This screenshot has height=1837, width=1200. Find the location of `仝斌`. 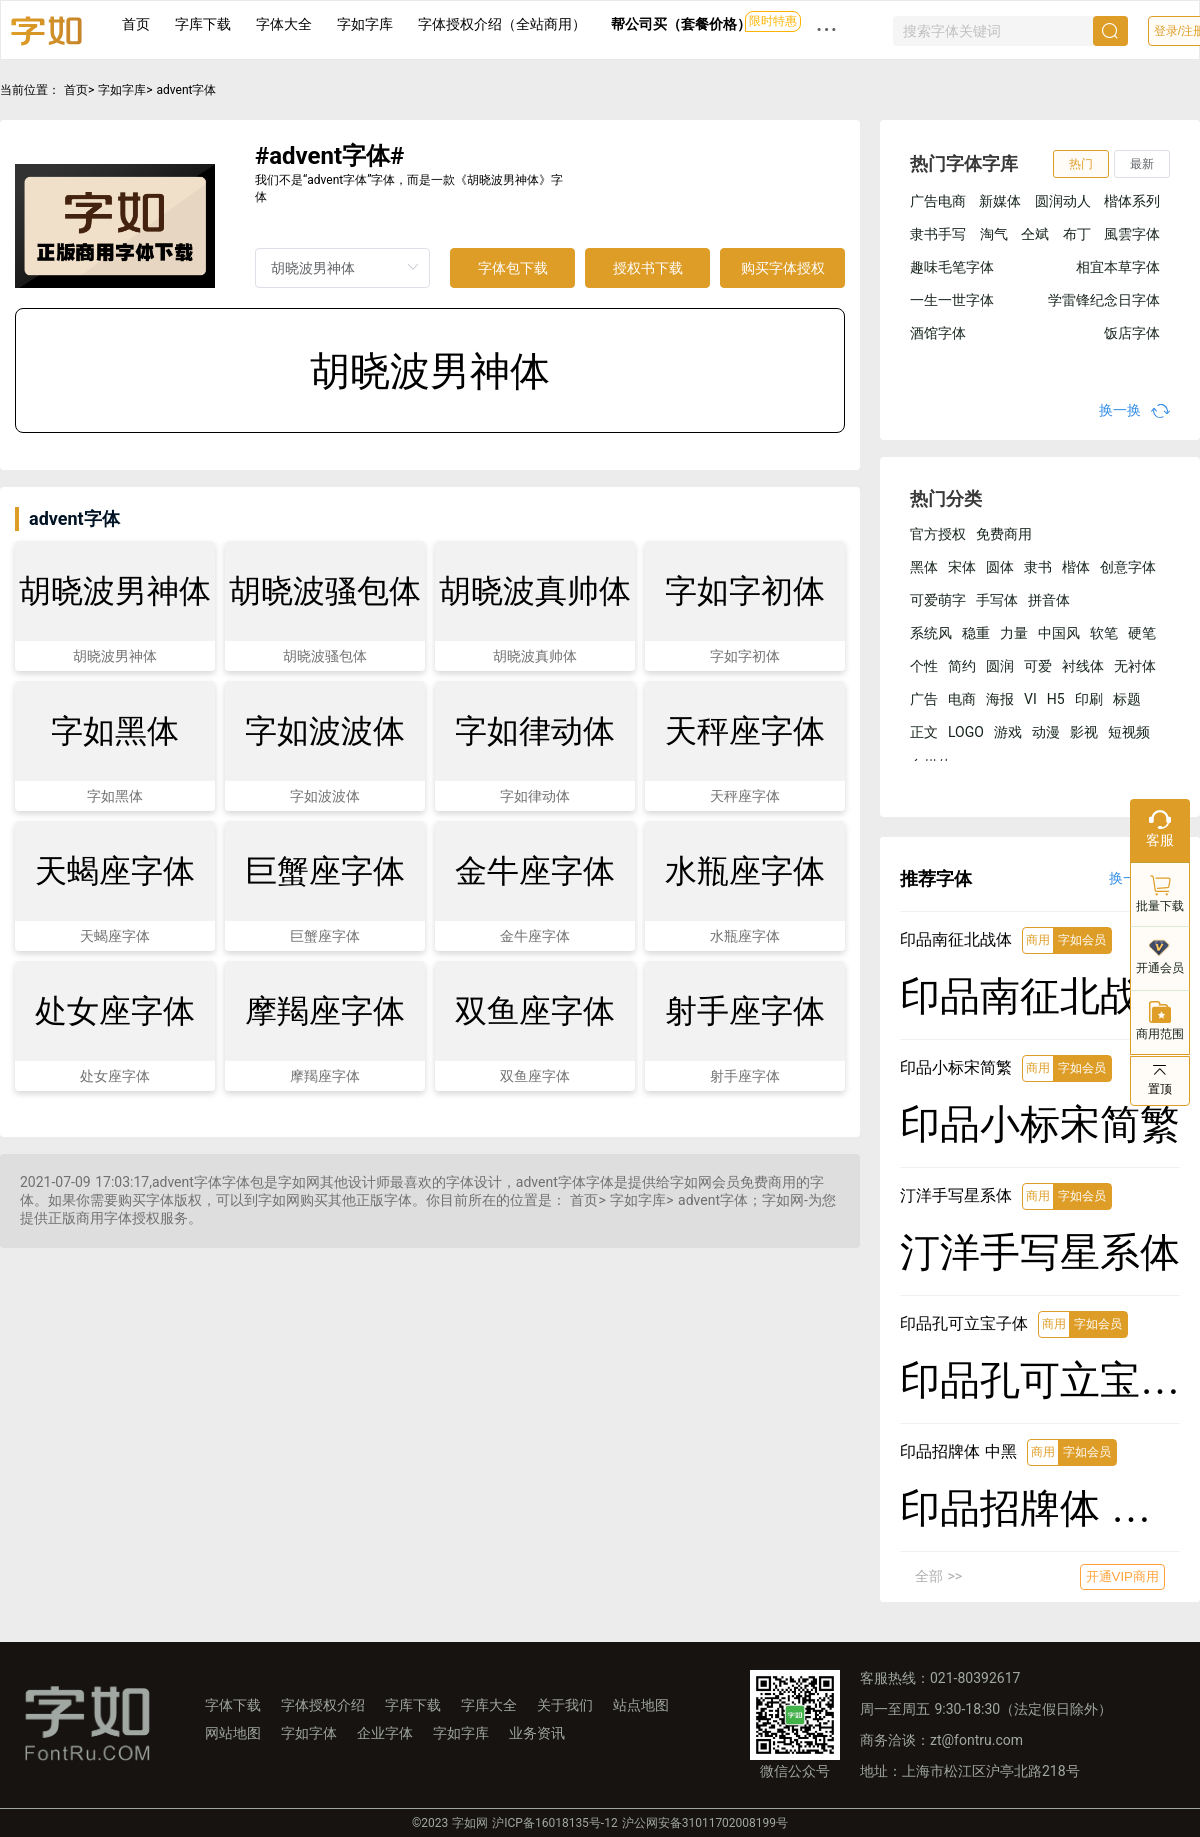

仝斌 is located at coordinates (1035, 234).